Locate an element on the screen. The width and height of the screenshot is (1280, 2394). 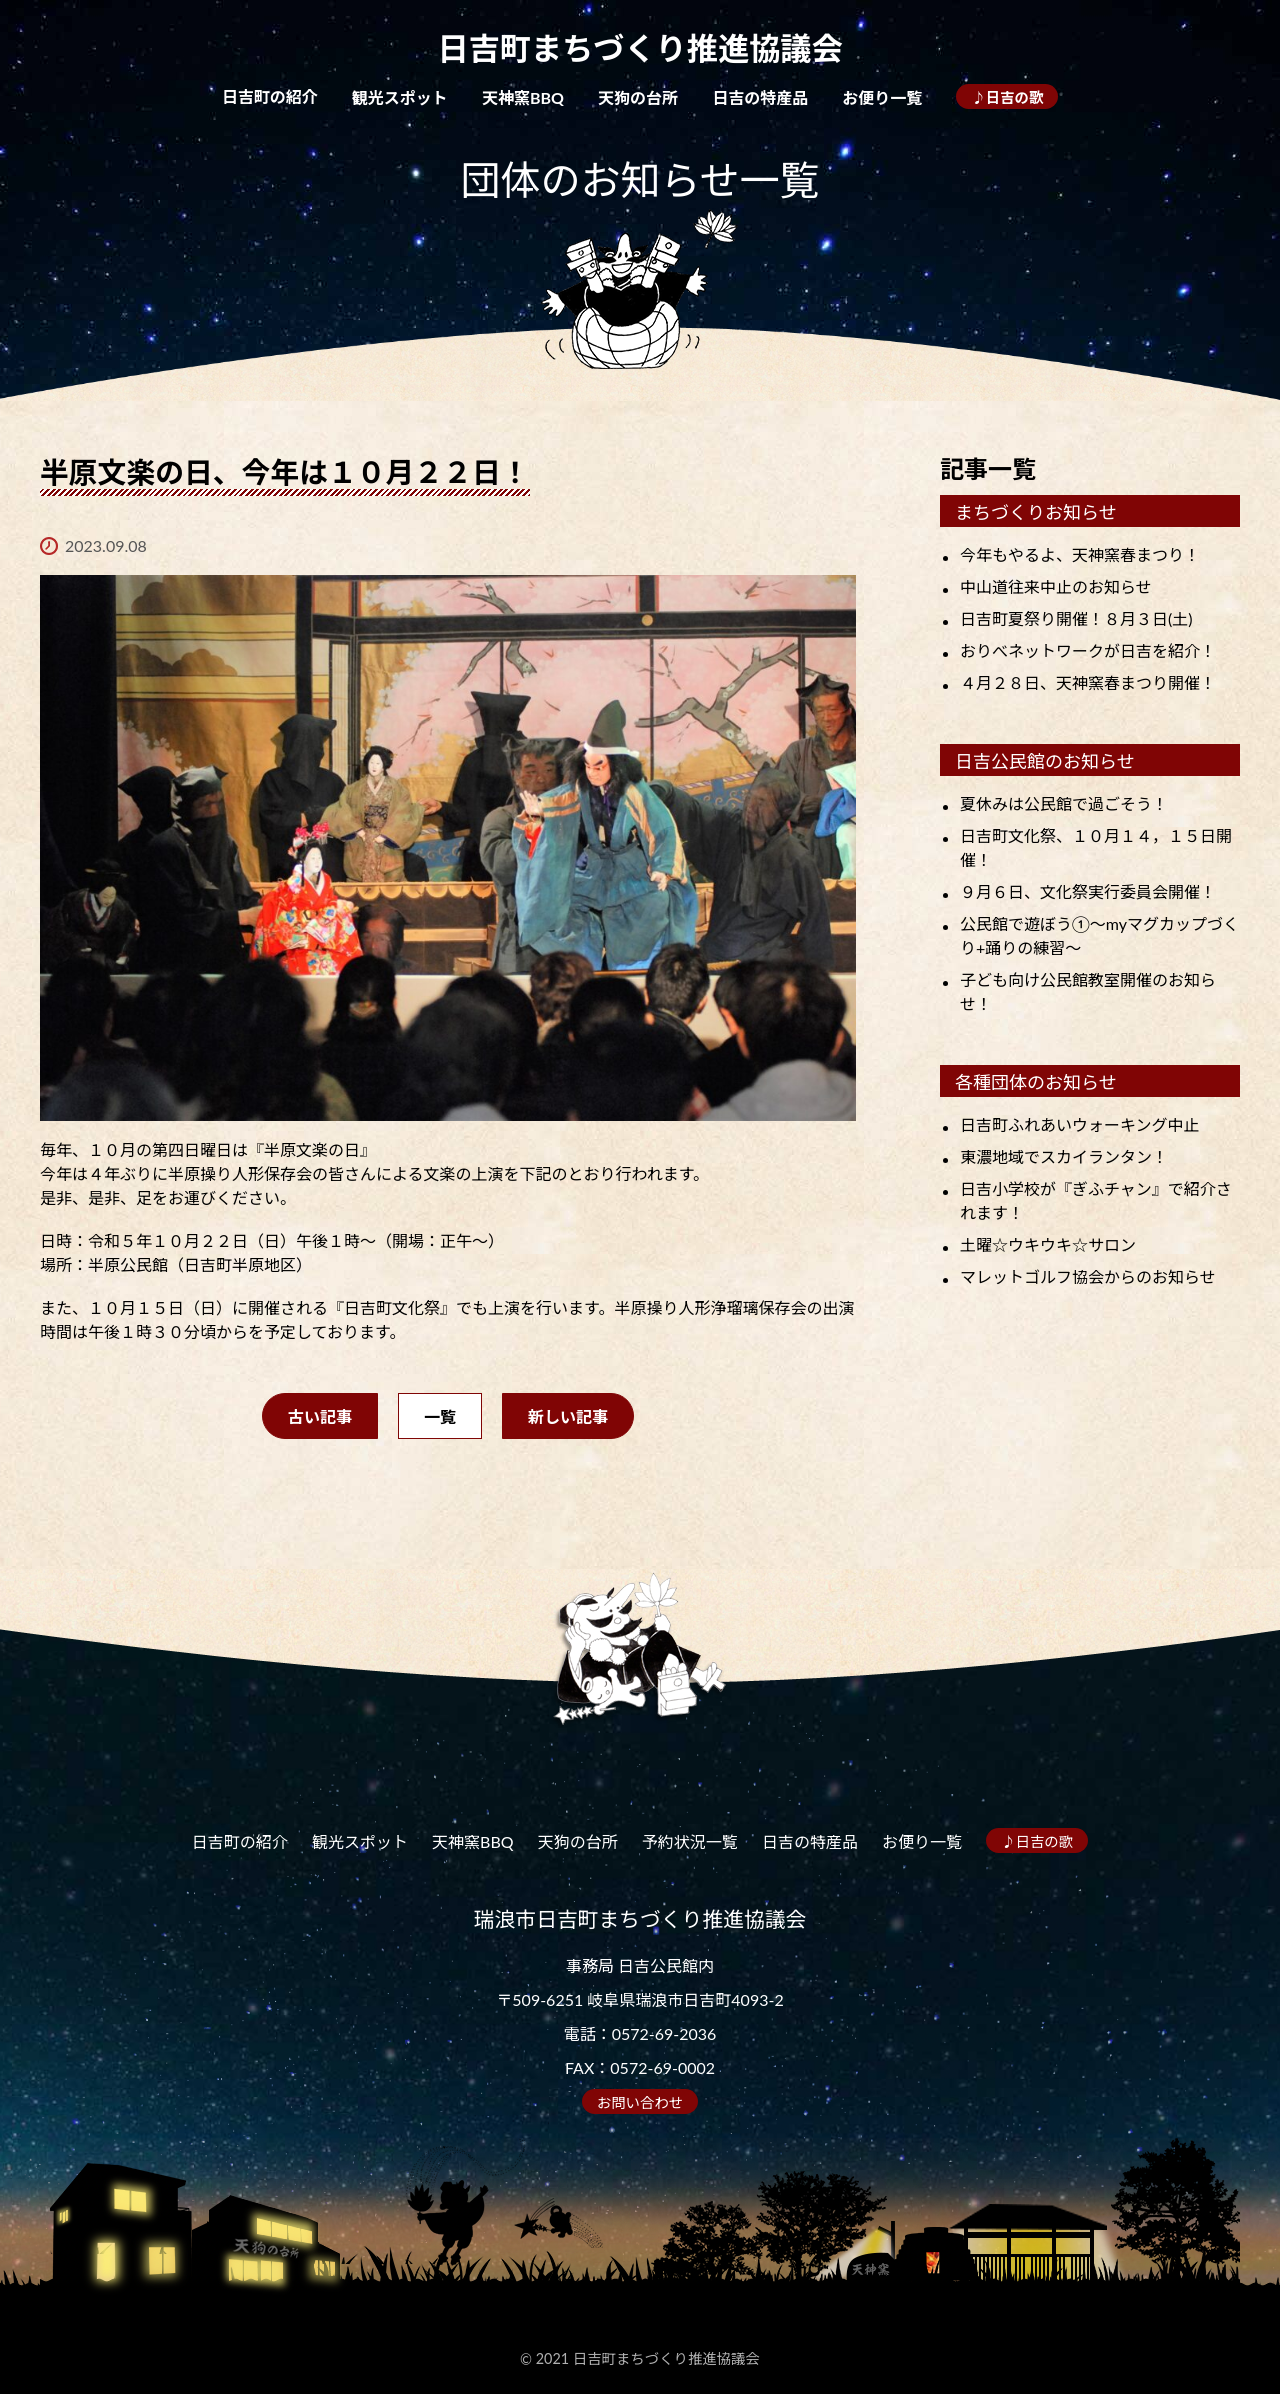
天神窯BBQ is located at coordinates (523, 97).